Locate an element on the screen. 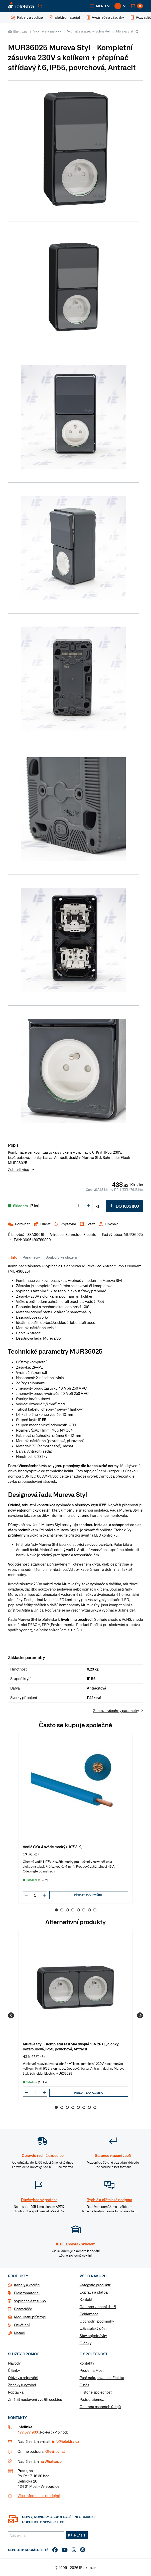 This screenshot has width=151, height=2576. info@ielektra.cz is located at coordinates (65, 2441).